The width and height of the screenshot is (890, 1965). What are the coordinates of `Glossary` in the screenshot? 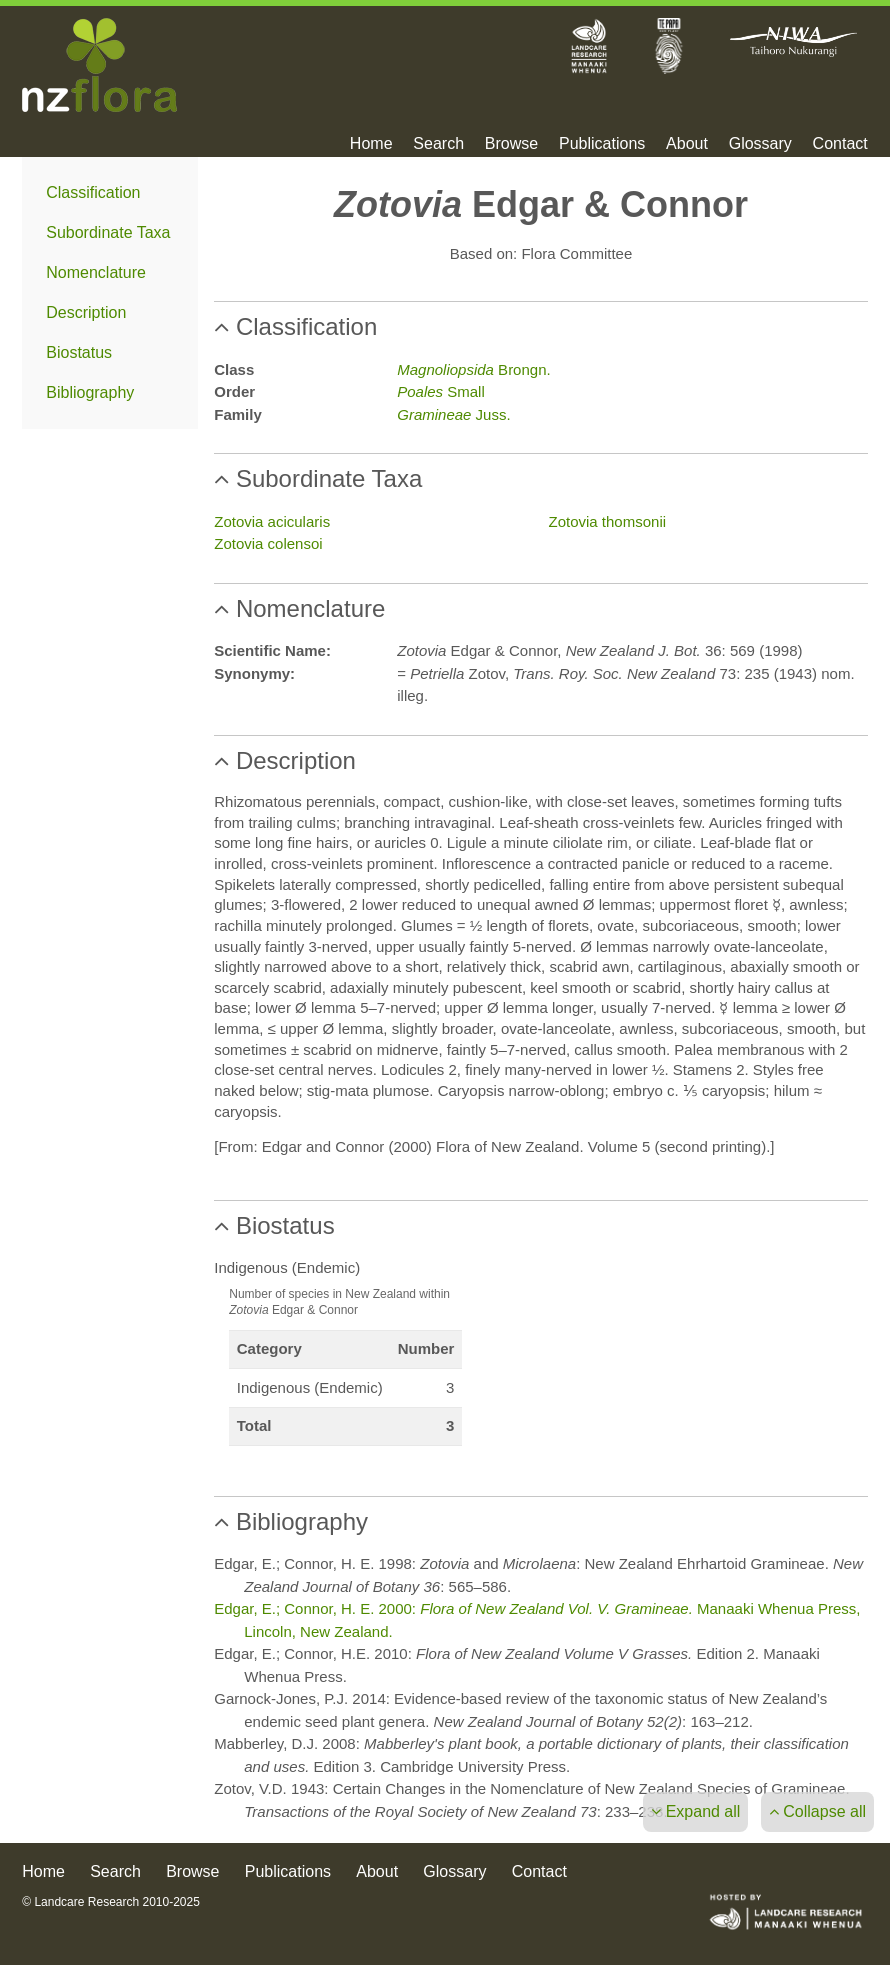 It's located at (760, 144).